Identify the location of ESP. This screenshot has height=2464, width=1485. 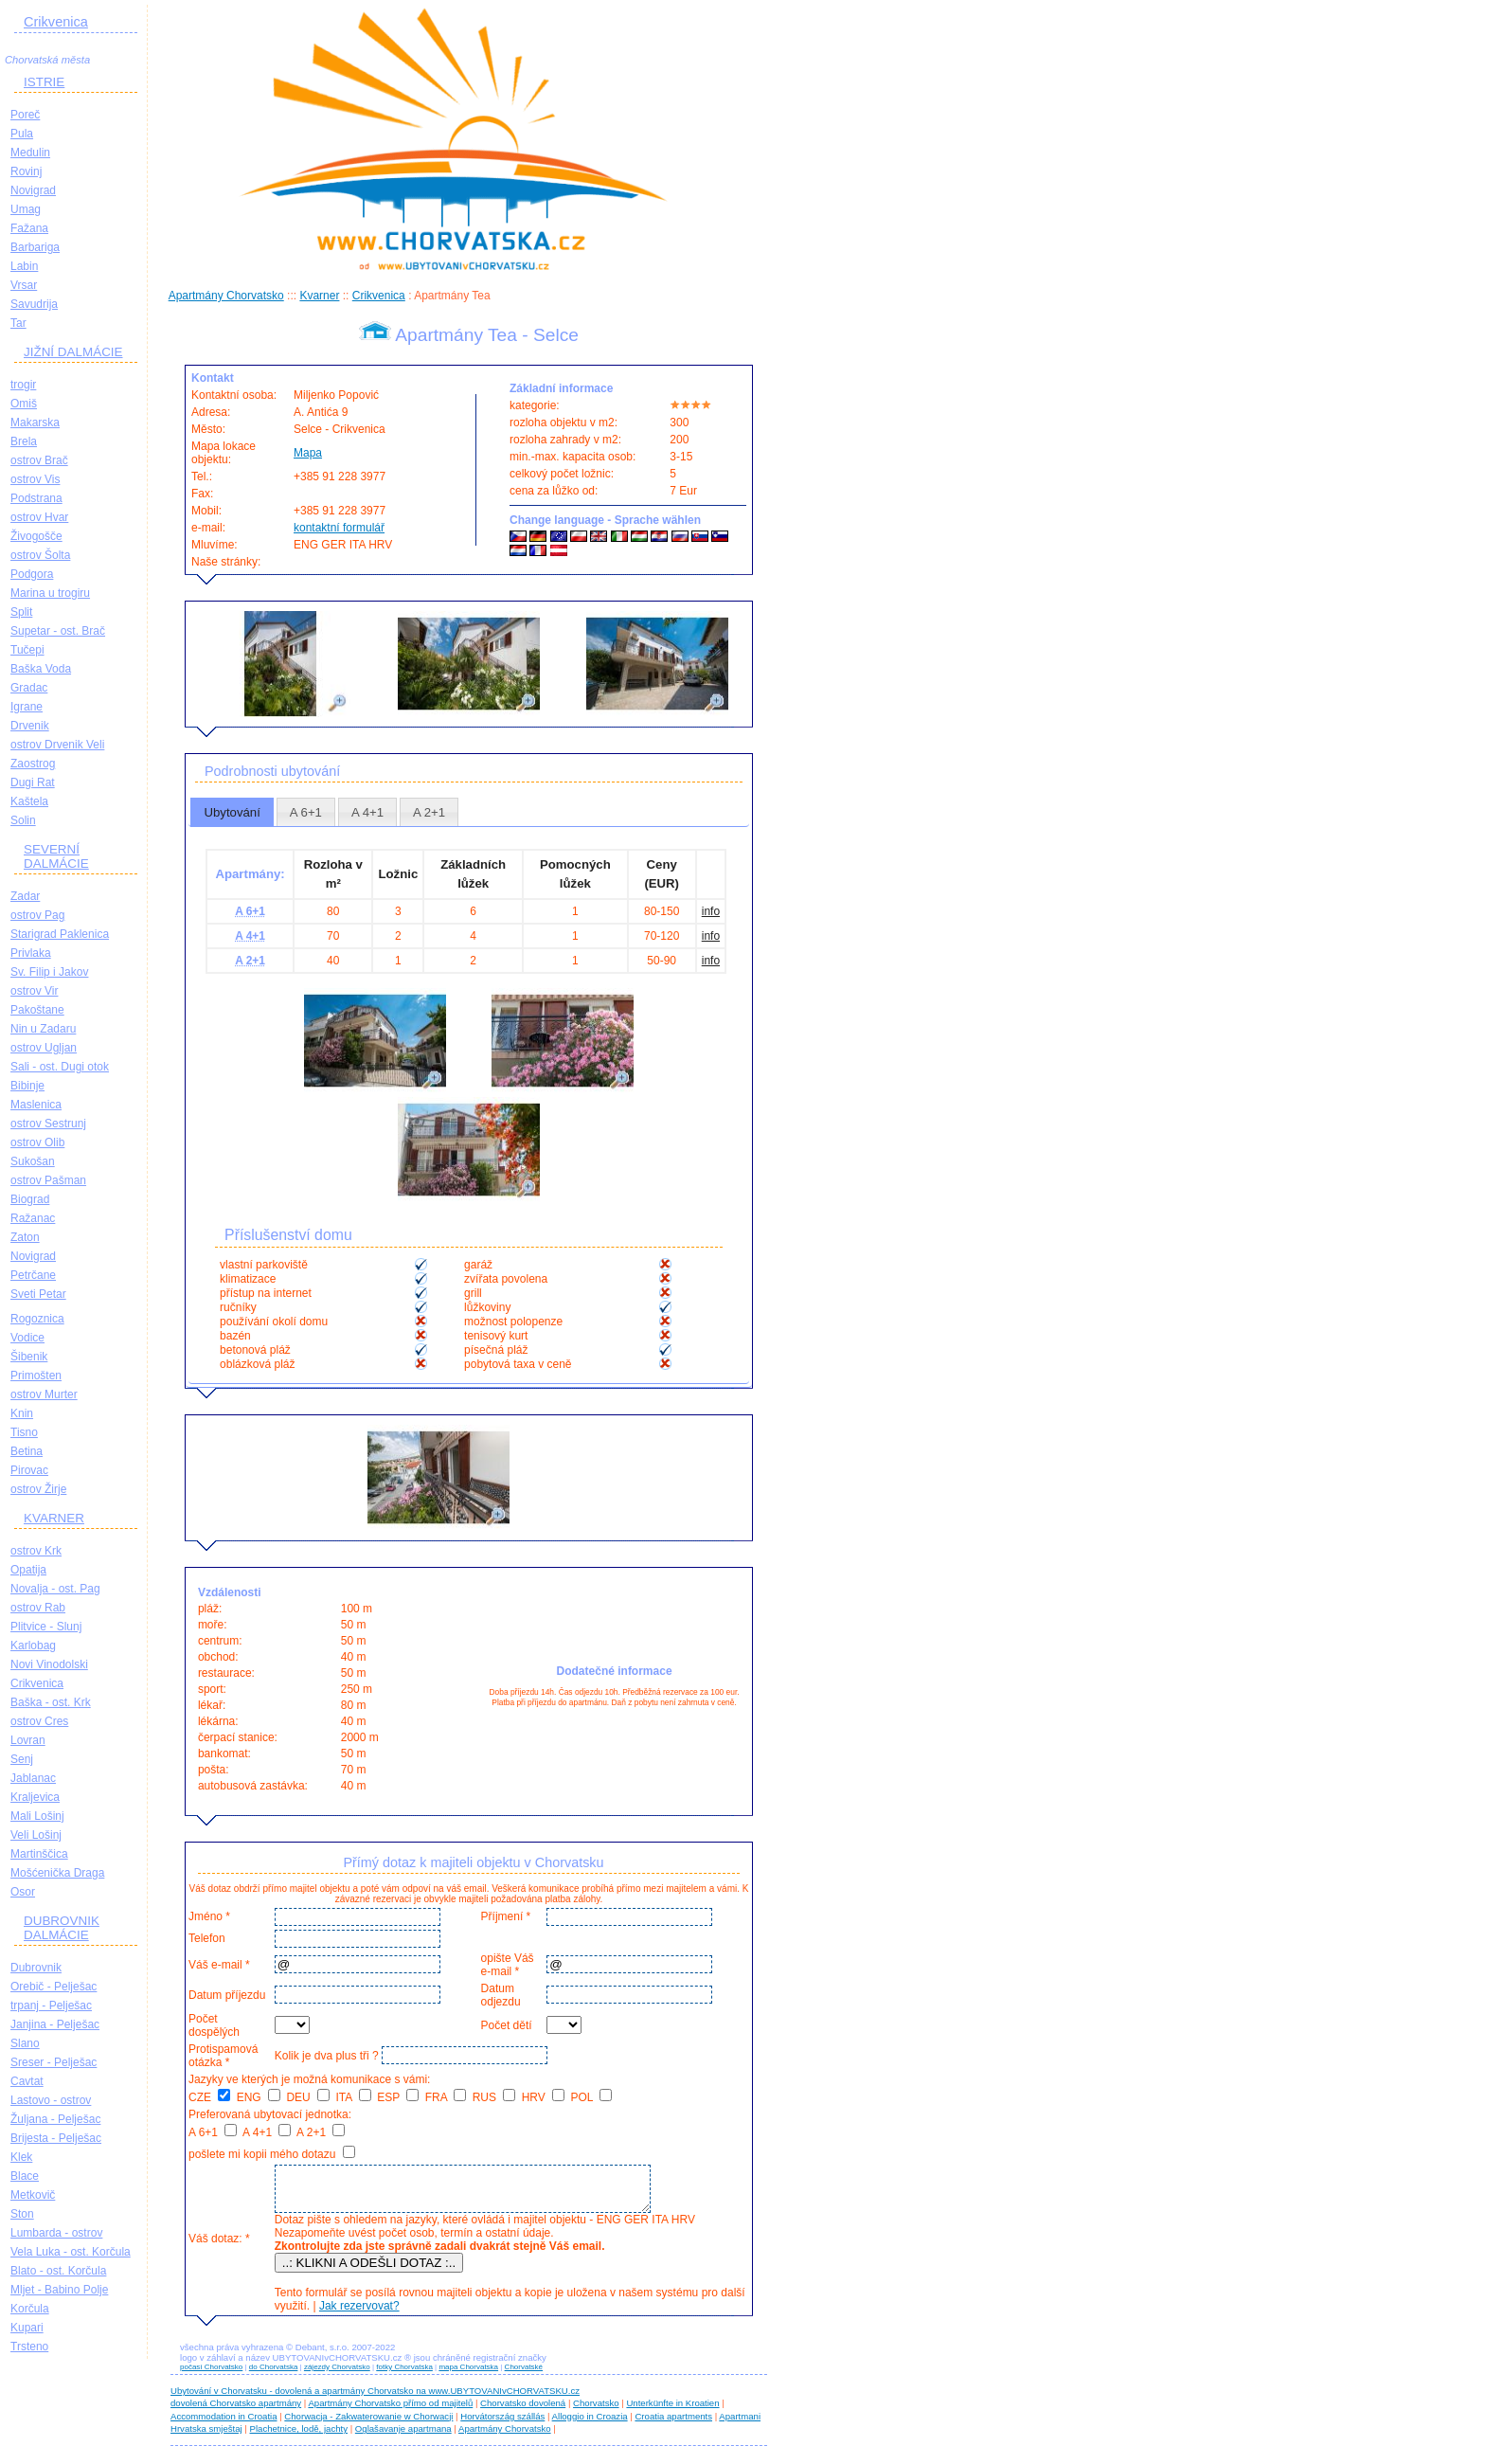
(398, 2097).